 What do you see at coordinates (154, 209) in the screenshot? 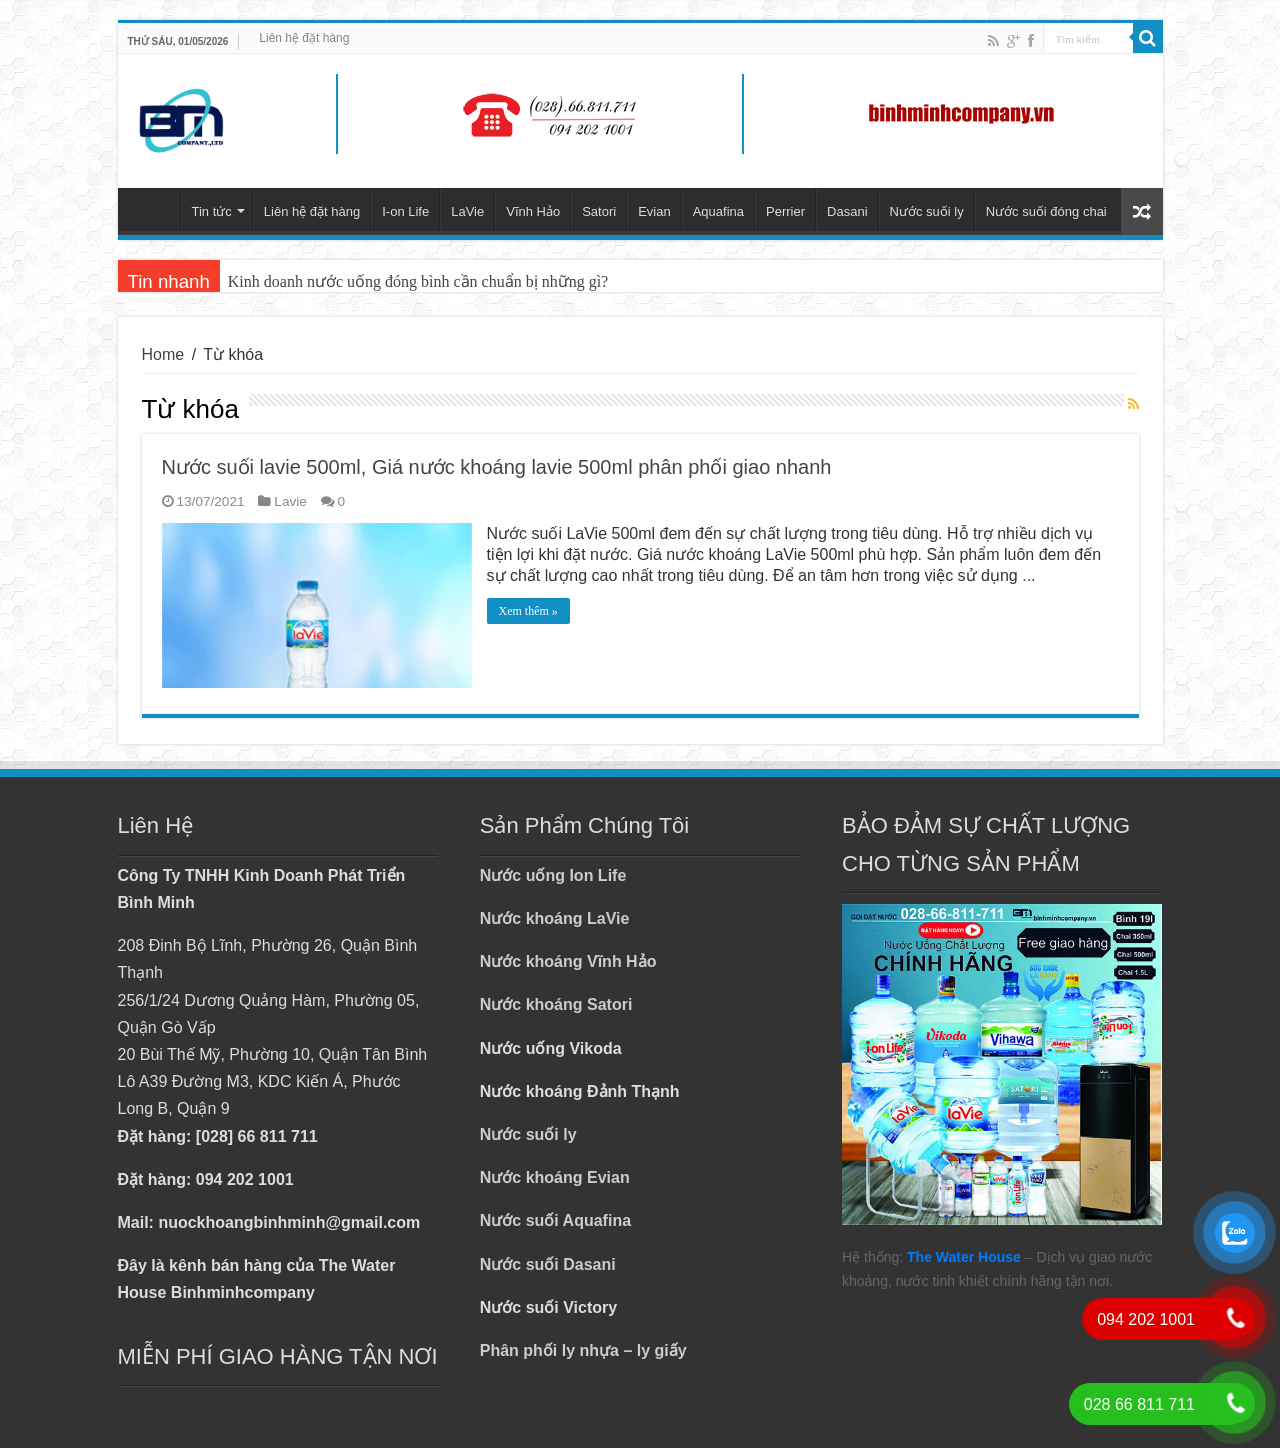
I see `Trang chủ` at bounding box center [154, 209].